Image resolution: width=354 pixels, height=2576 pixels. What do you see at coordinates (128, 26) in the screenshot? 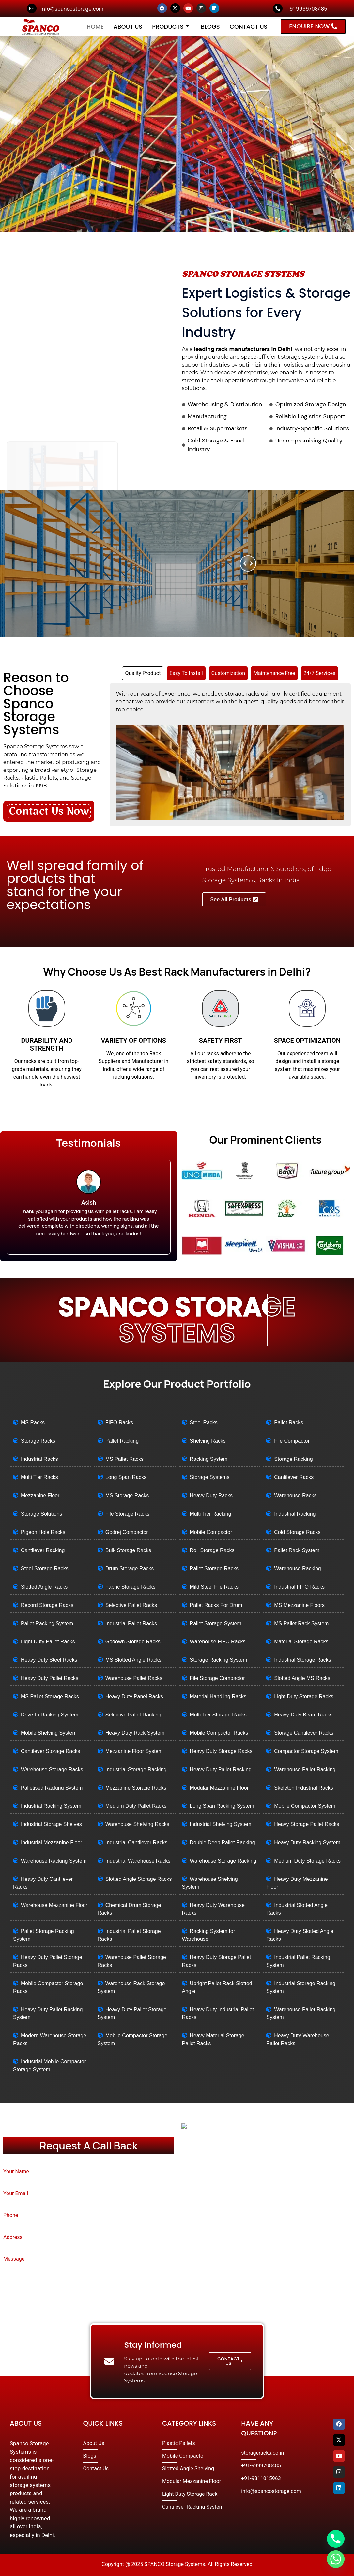
I see `About Us` at bounding box center [128, 26].